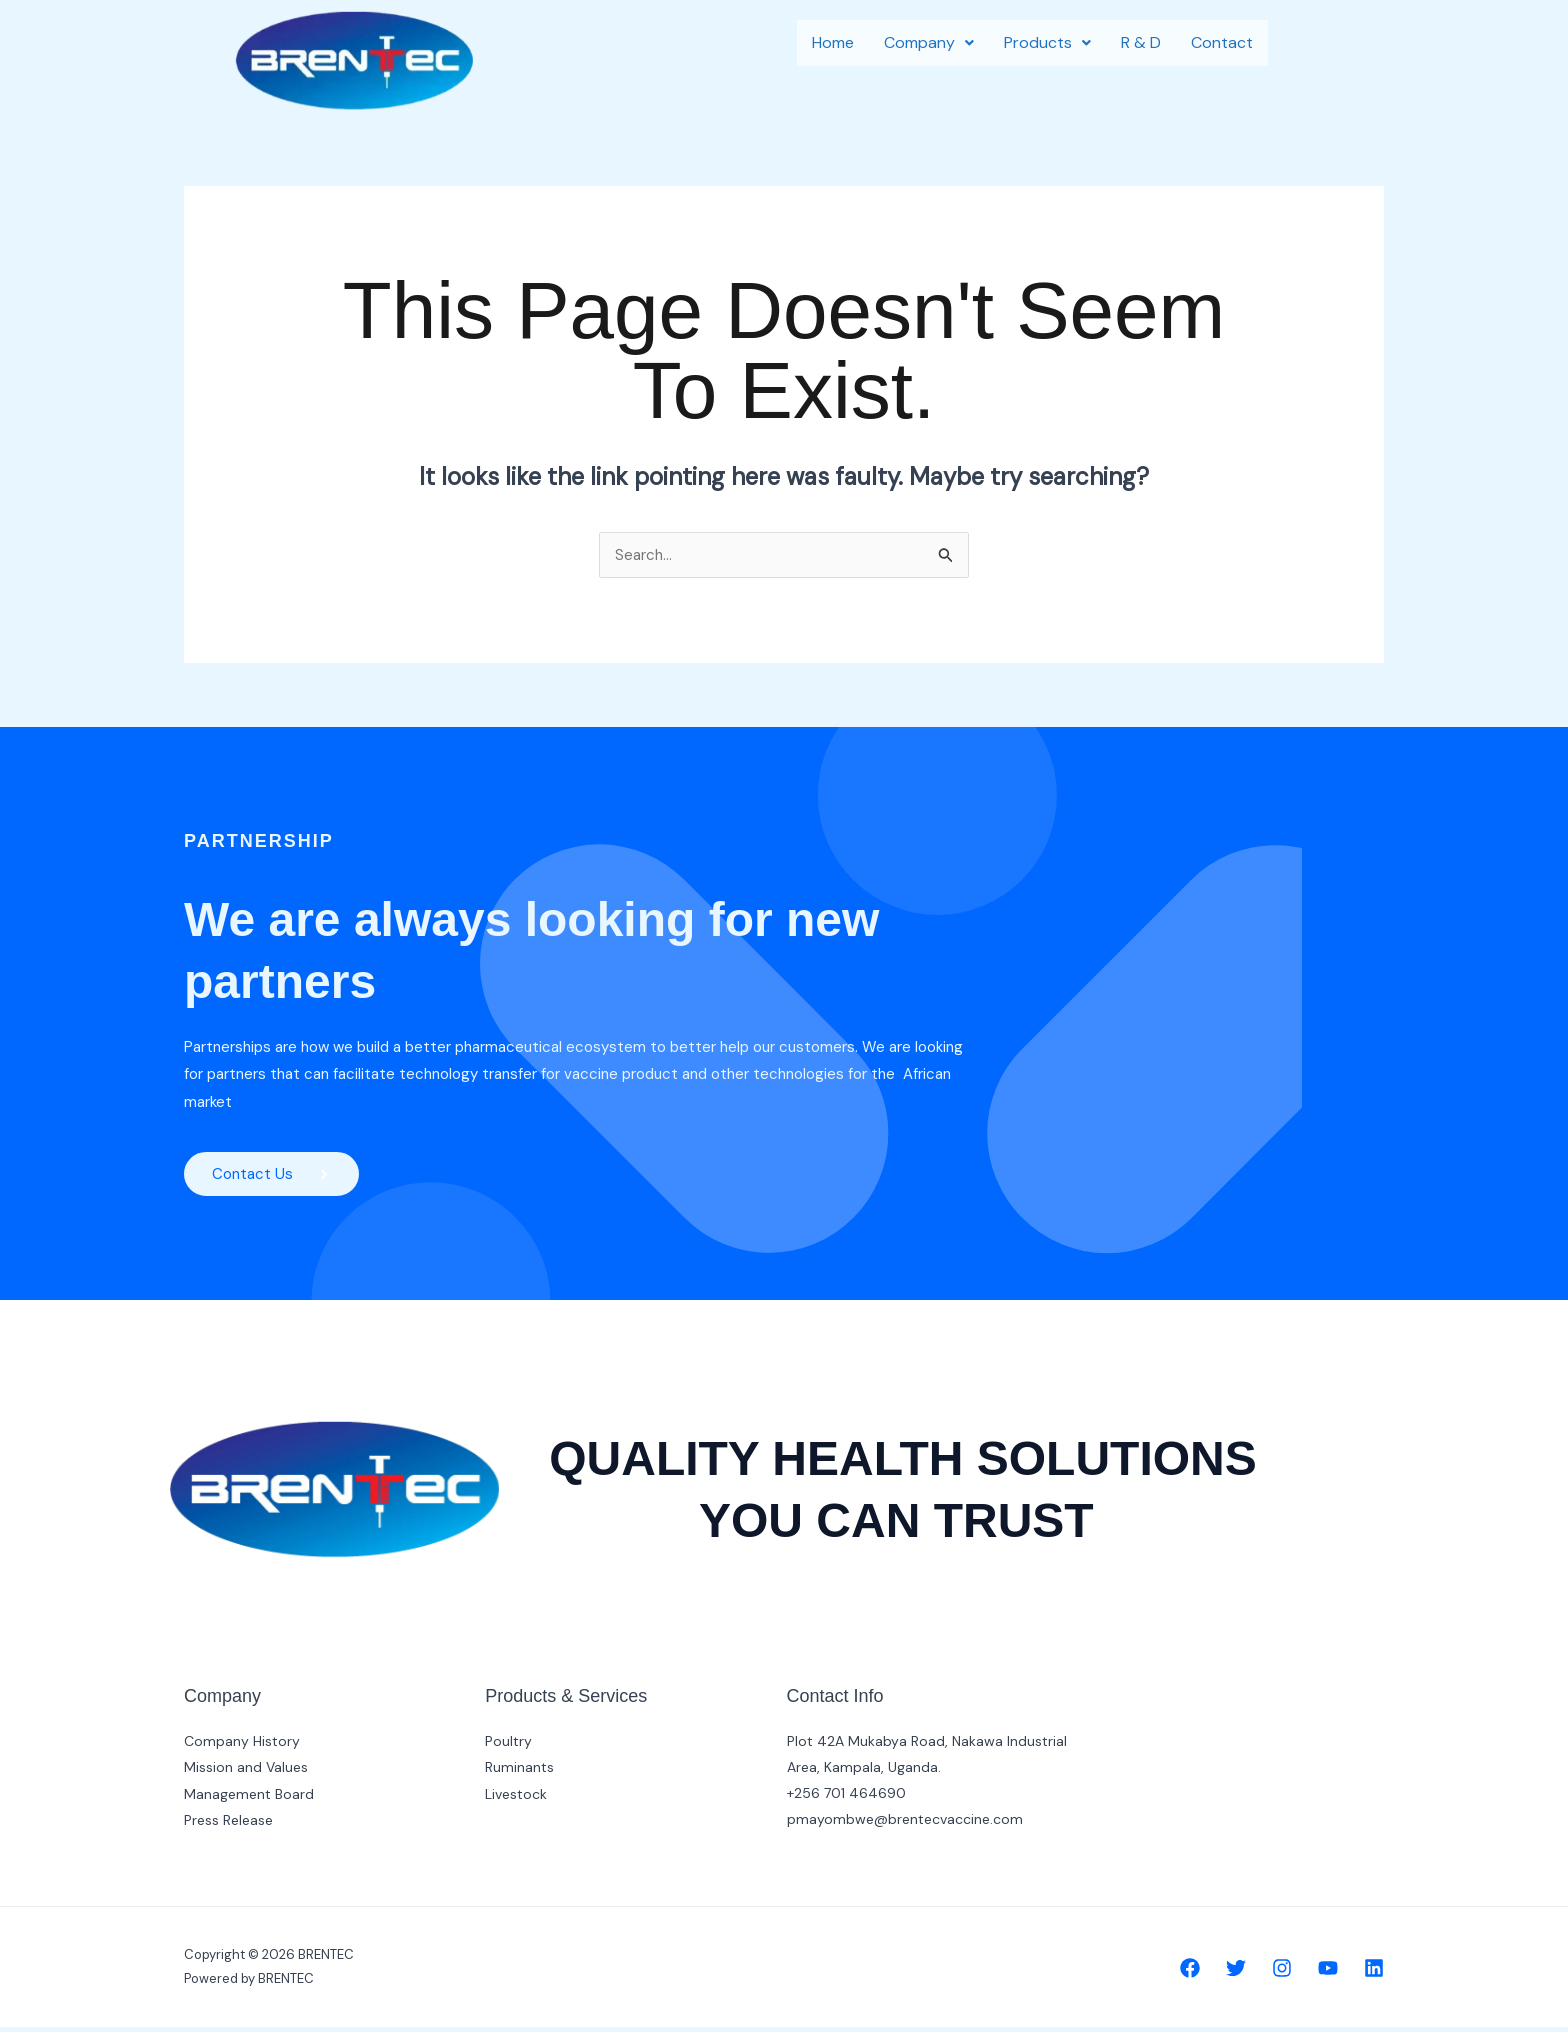 The height and width of the screenshot is (2032, 1568). What do you see at coordinates (1236, 1973) in the screenshot?
I see `[Twitter]` at bounding box center [1236, 1973].